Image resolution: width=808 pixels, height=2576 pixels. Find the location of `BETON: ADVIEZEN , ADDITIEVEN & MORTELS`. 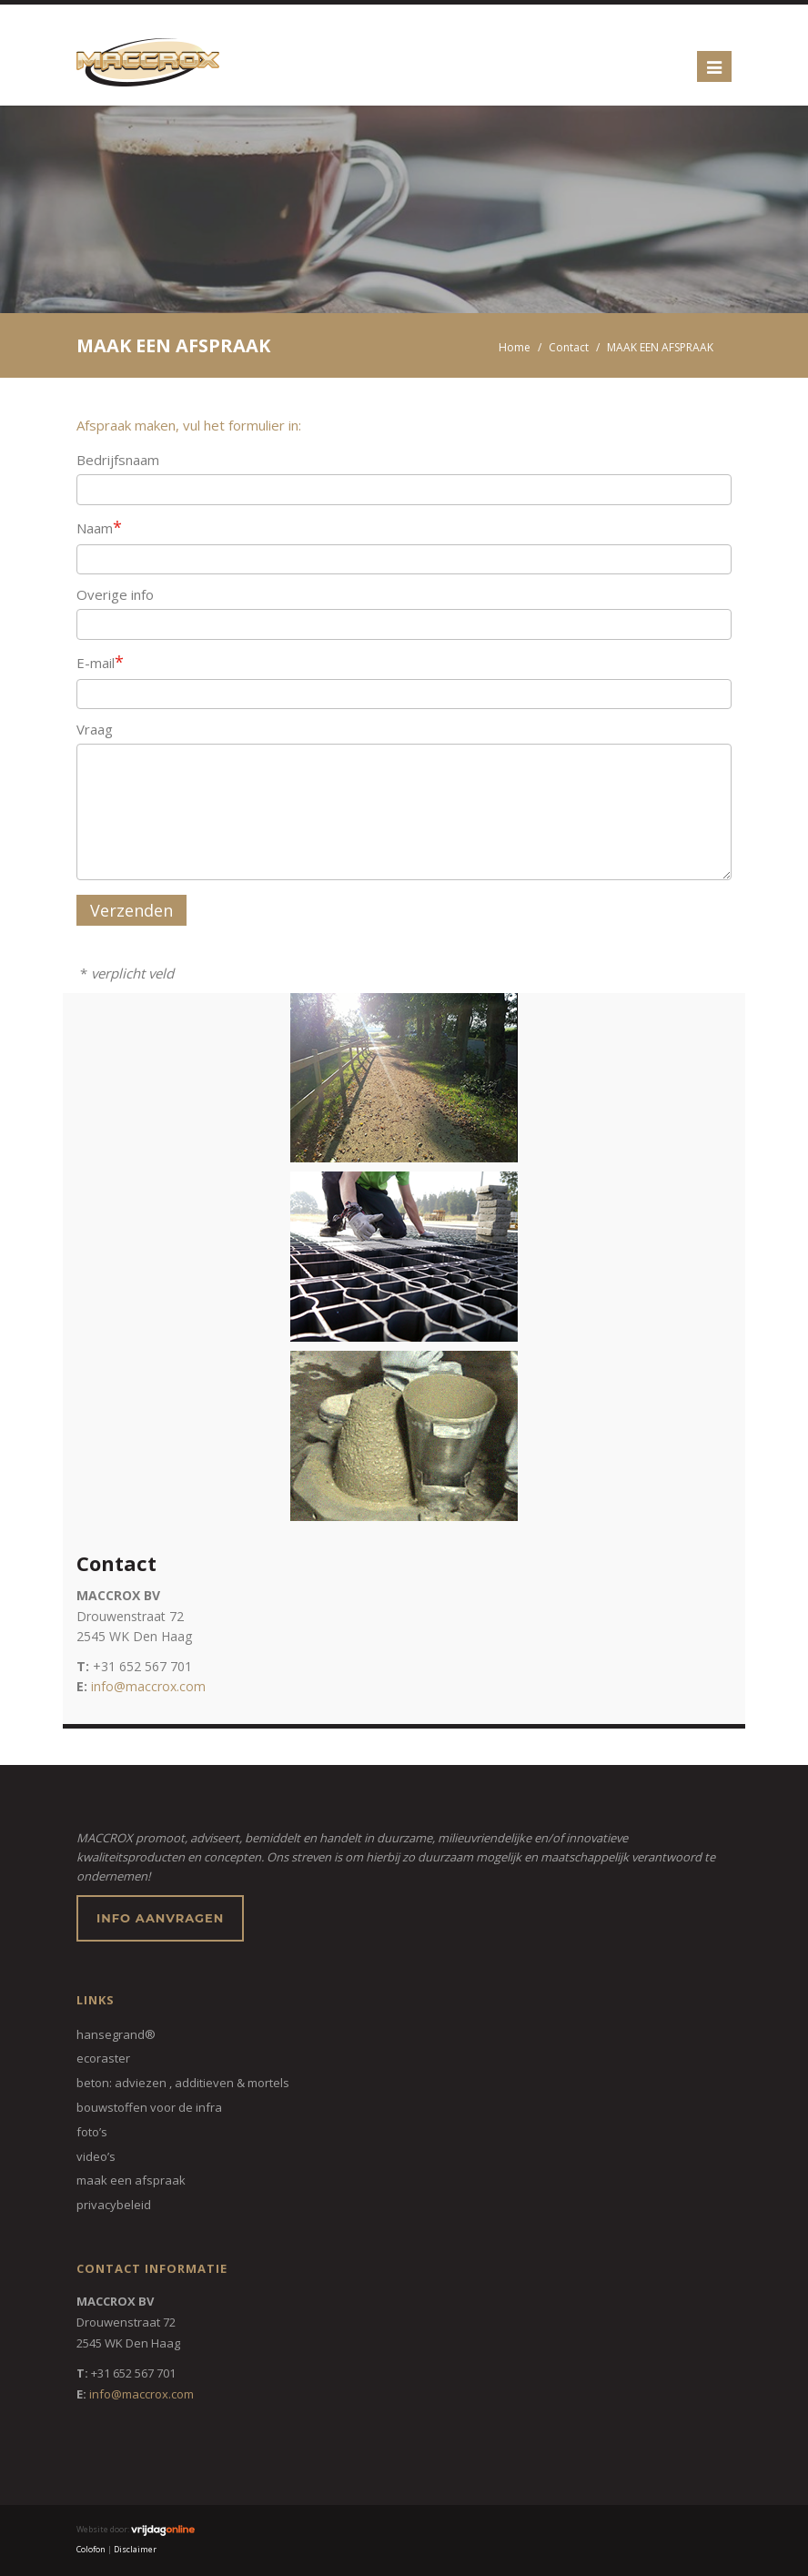

BETON: ADVIEZEN , ADDITIEVEN & MORTELS is located at coordinates (182, 2082).